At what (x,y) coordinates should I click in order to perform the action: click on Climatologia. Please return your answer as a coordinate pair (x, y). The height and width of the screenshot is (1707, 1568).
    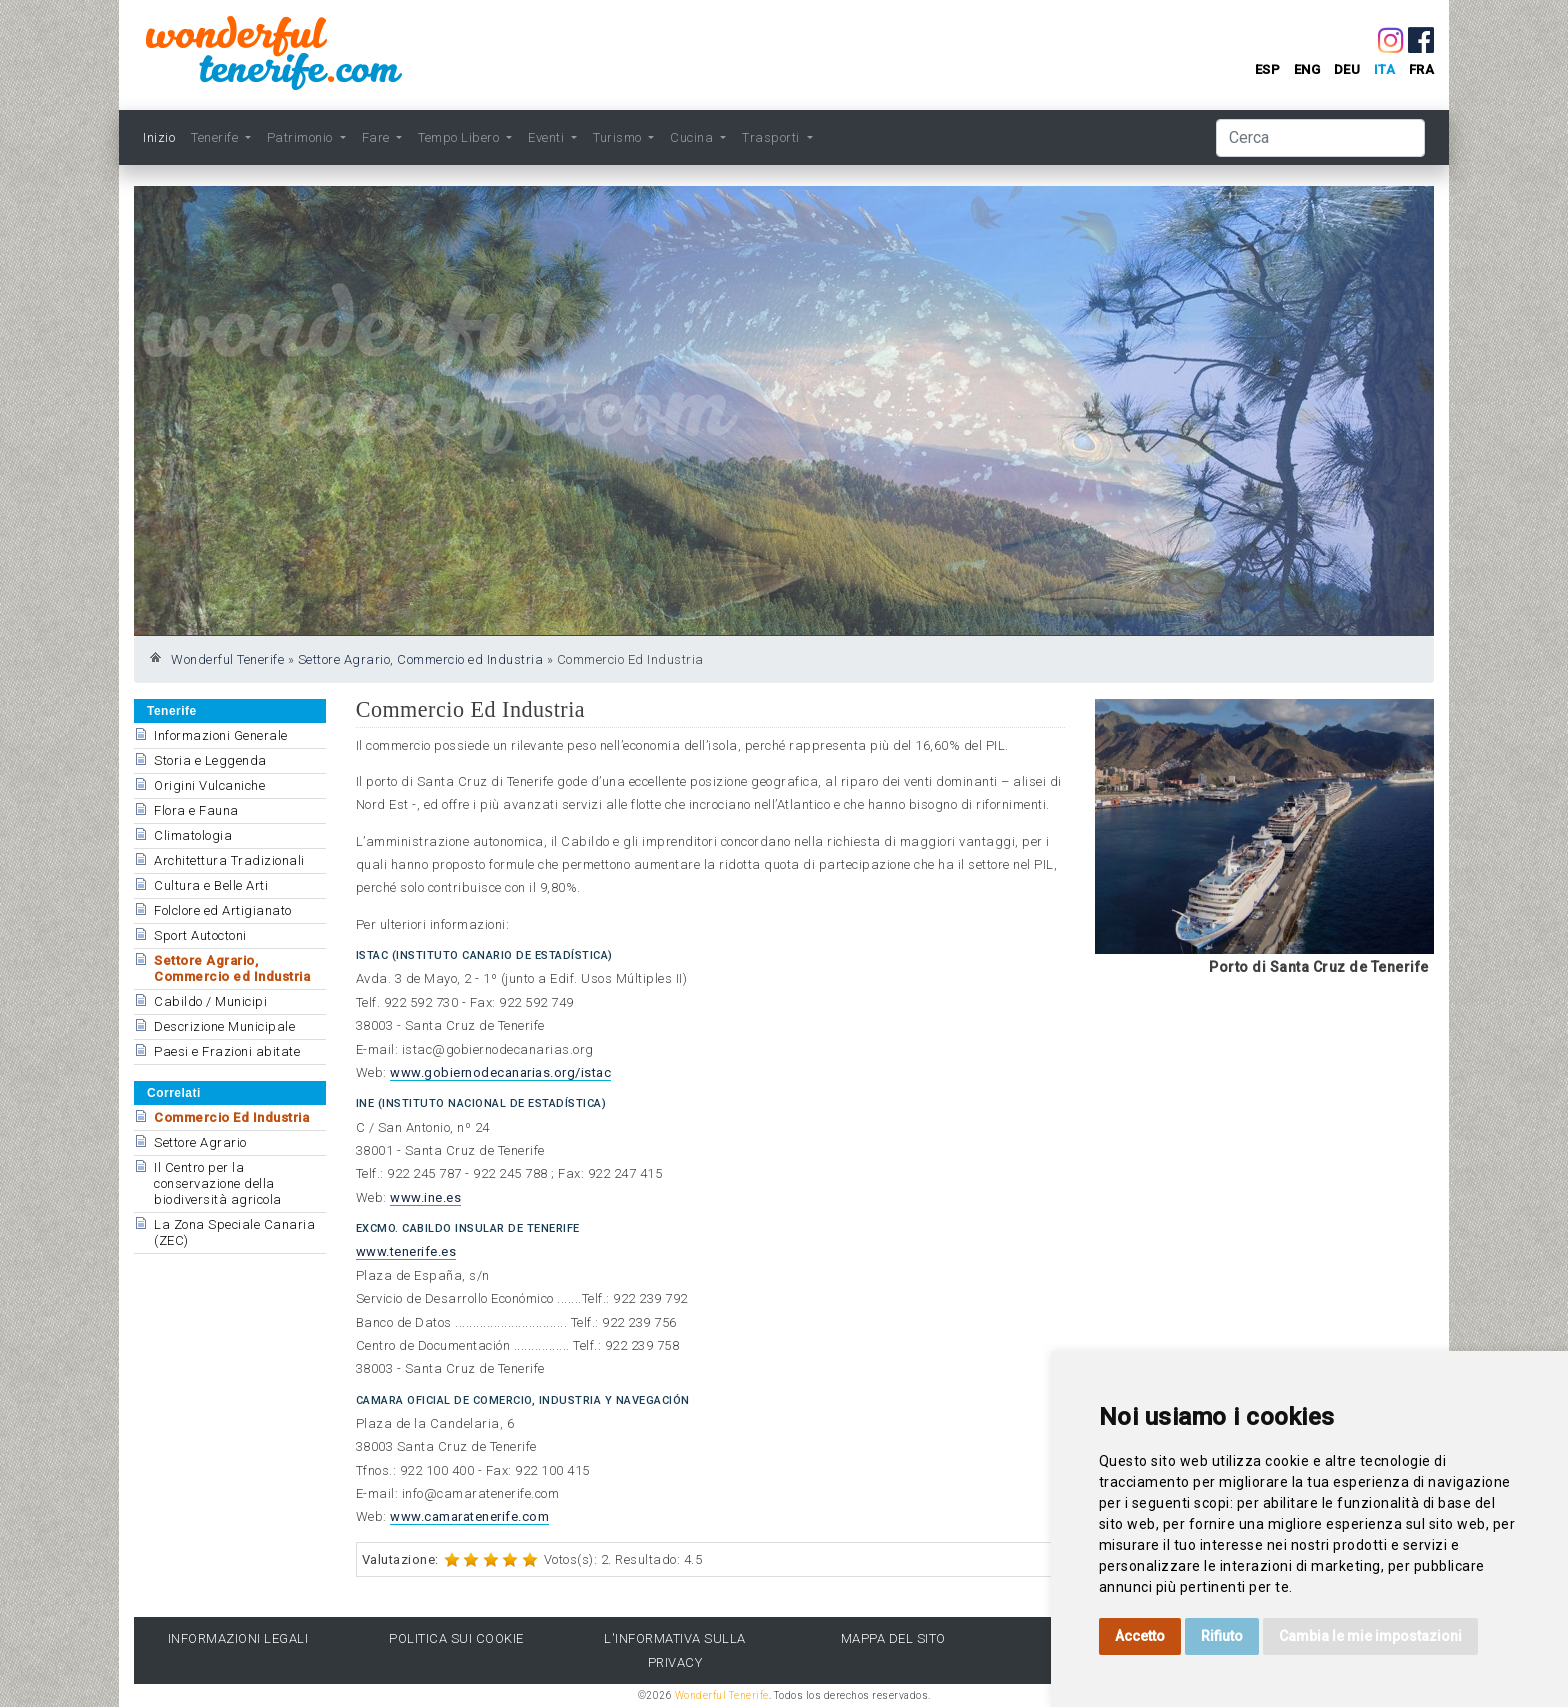
    Looking at the image, I should click on (193, 835).